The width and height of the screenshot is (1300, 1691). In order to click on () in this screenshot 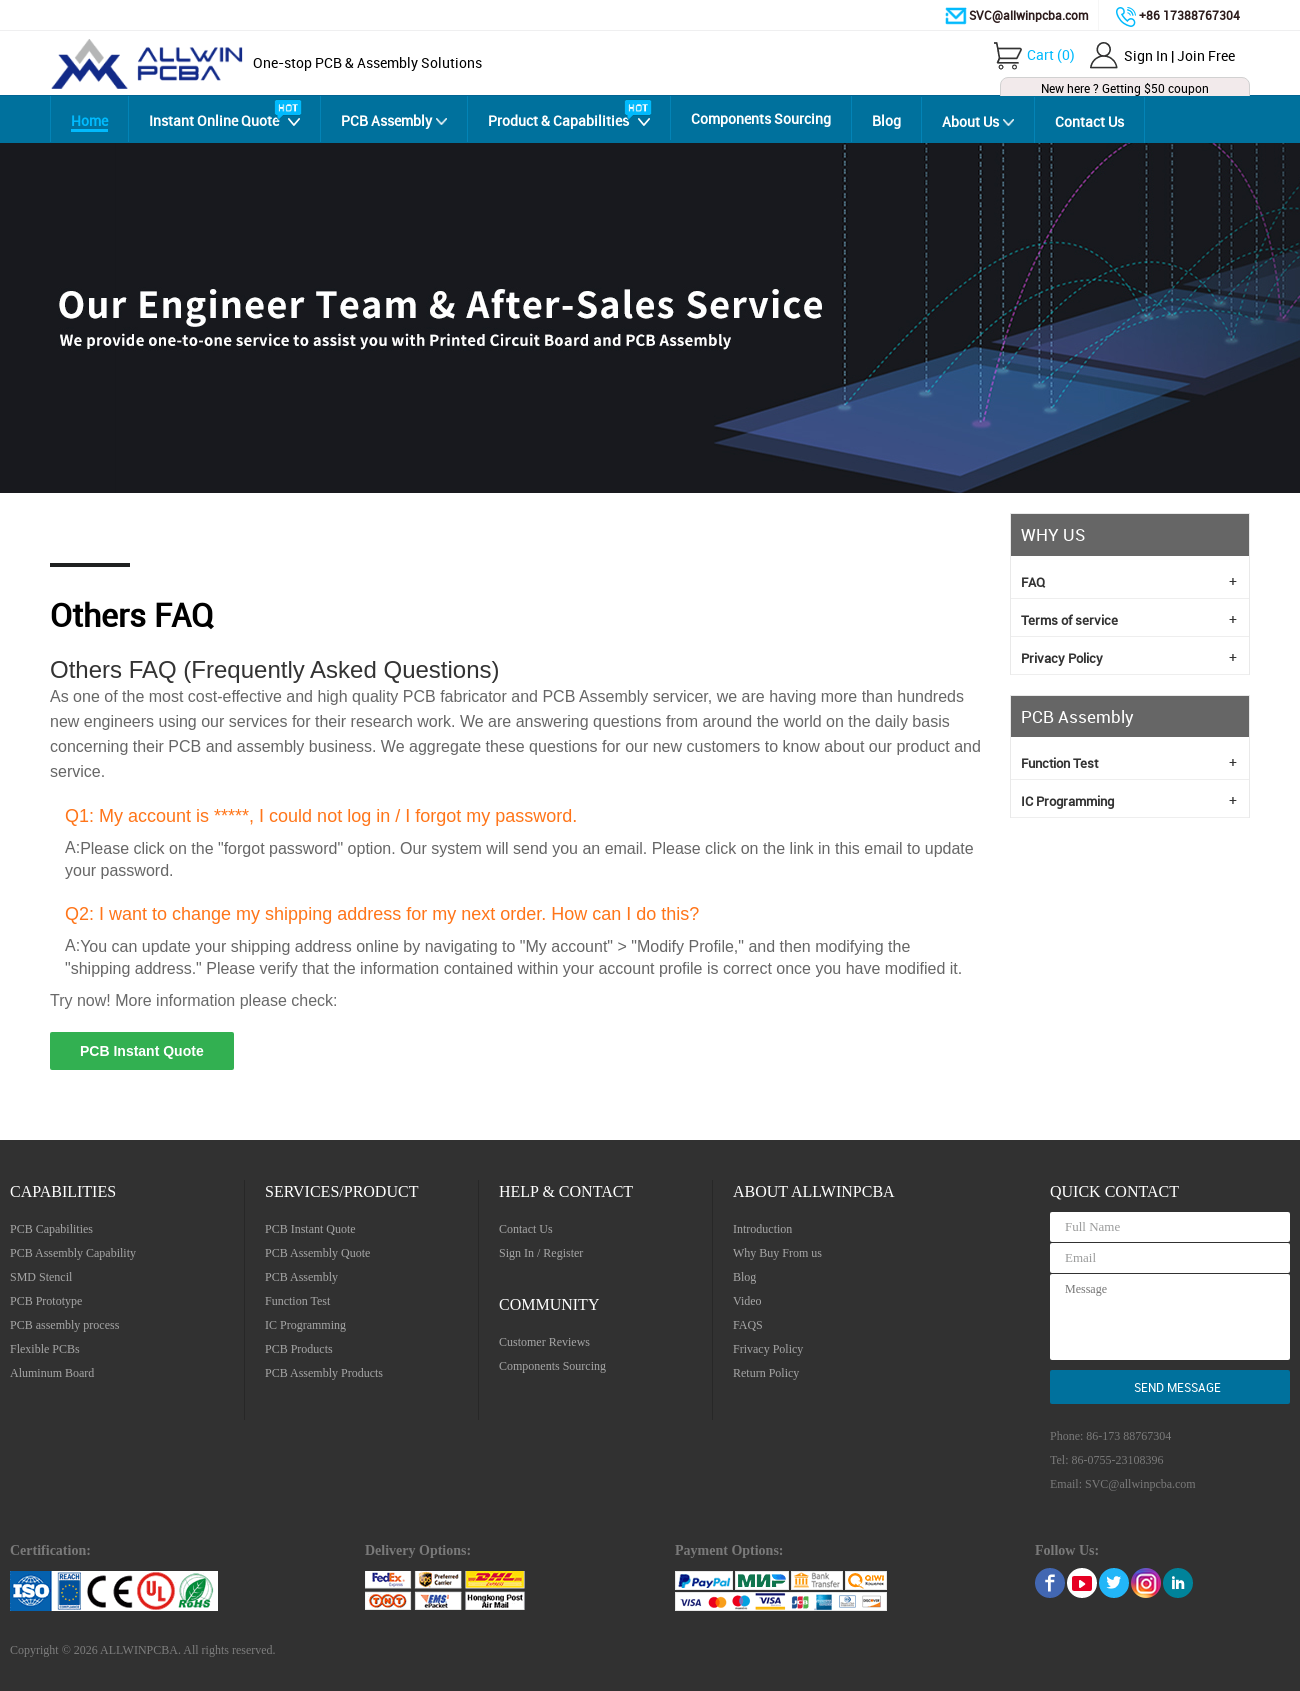, I will do `click(1051, 54)`.